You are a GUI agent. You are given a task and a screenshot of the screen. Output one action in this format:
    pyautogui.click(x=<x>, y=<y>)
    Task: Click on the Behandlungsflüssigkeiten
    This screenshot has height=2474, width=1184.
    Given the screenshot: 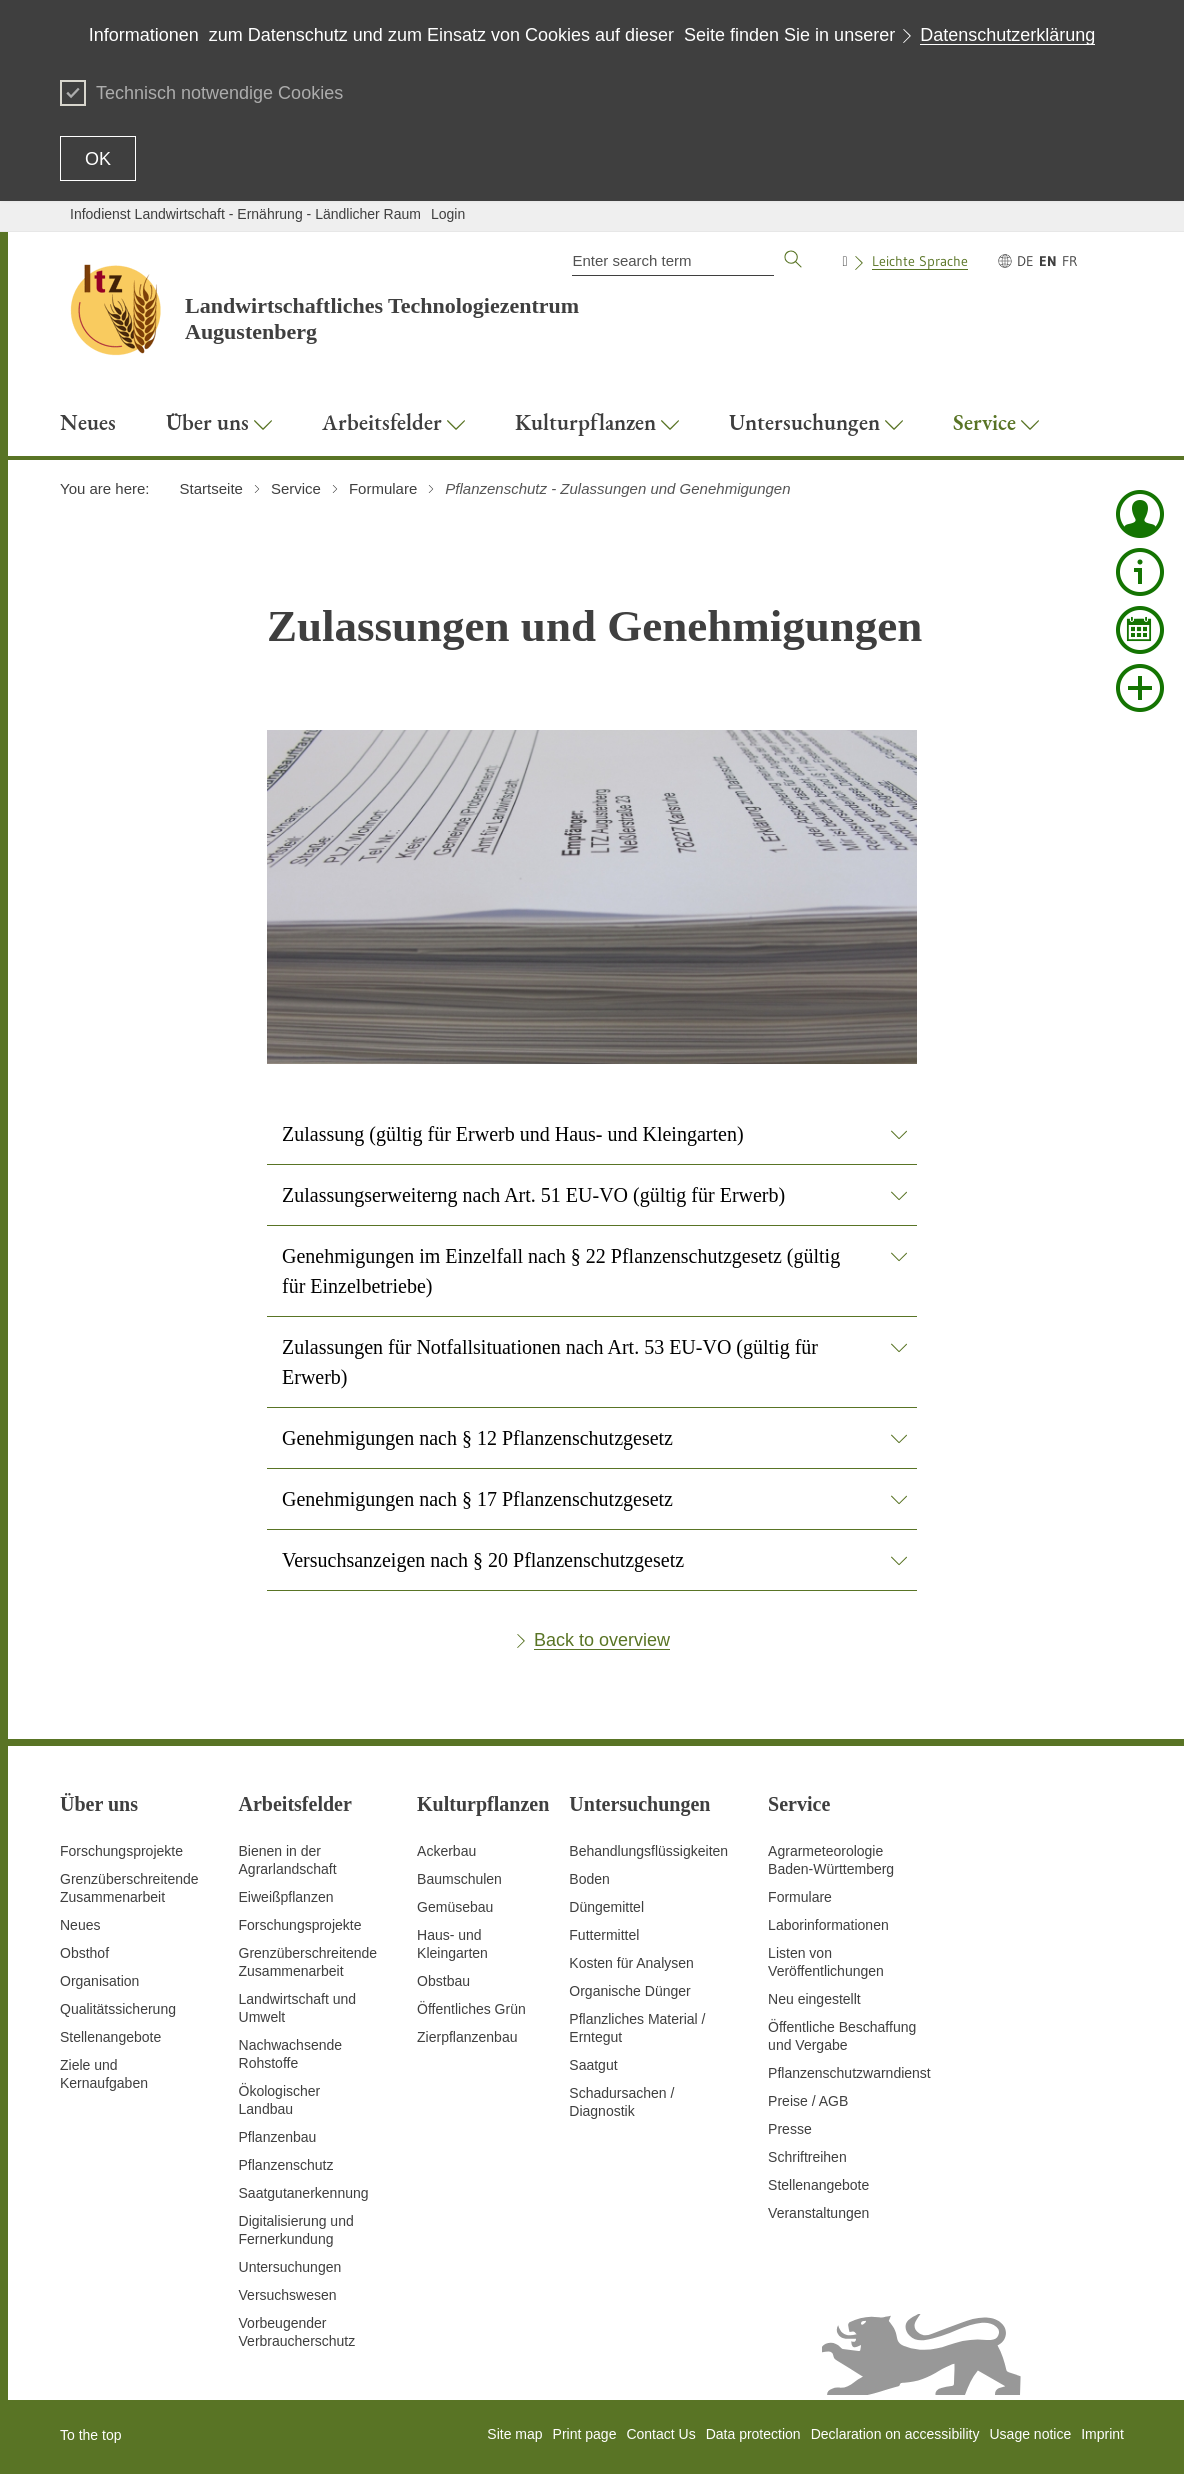 What is the action you would take?
    pyautogui.click(x=648, y=1851)
    